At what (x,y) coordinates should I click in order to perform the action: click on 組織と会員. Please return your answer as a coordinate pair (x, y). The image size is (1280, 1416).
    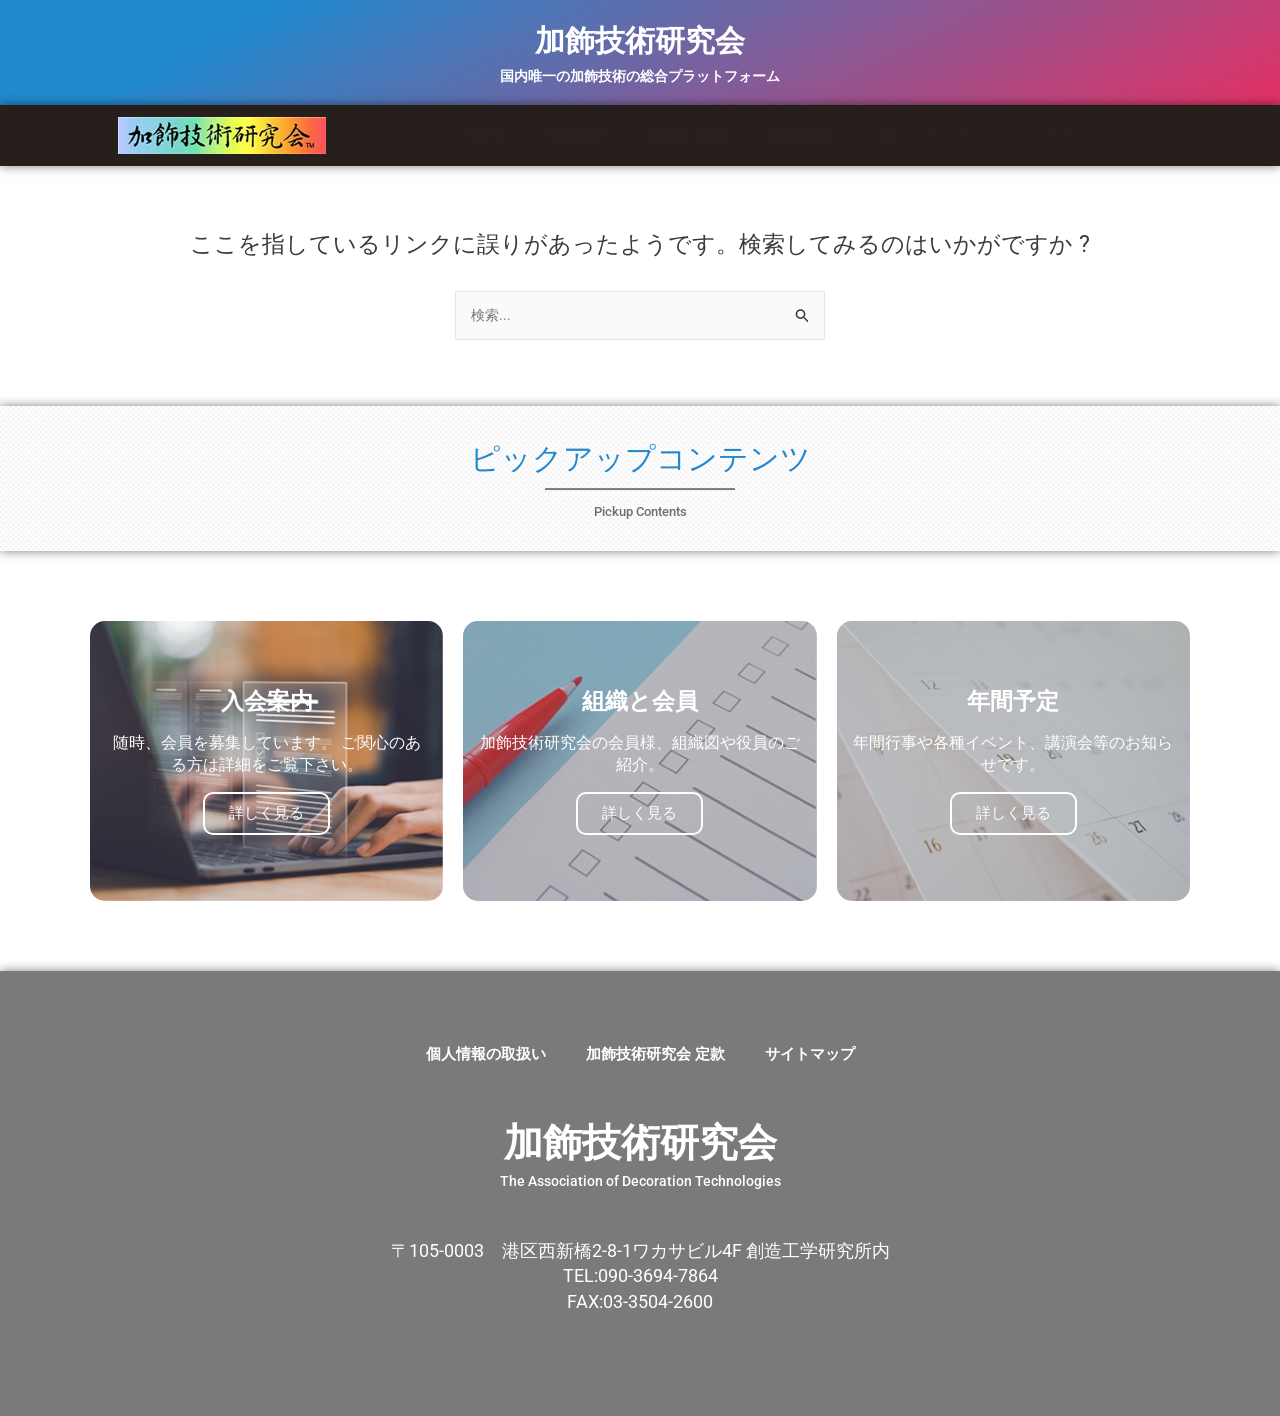
    Looking at the image, I should click on (688, 134).